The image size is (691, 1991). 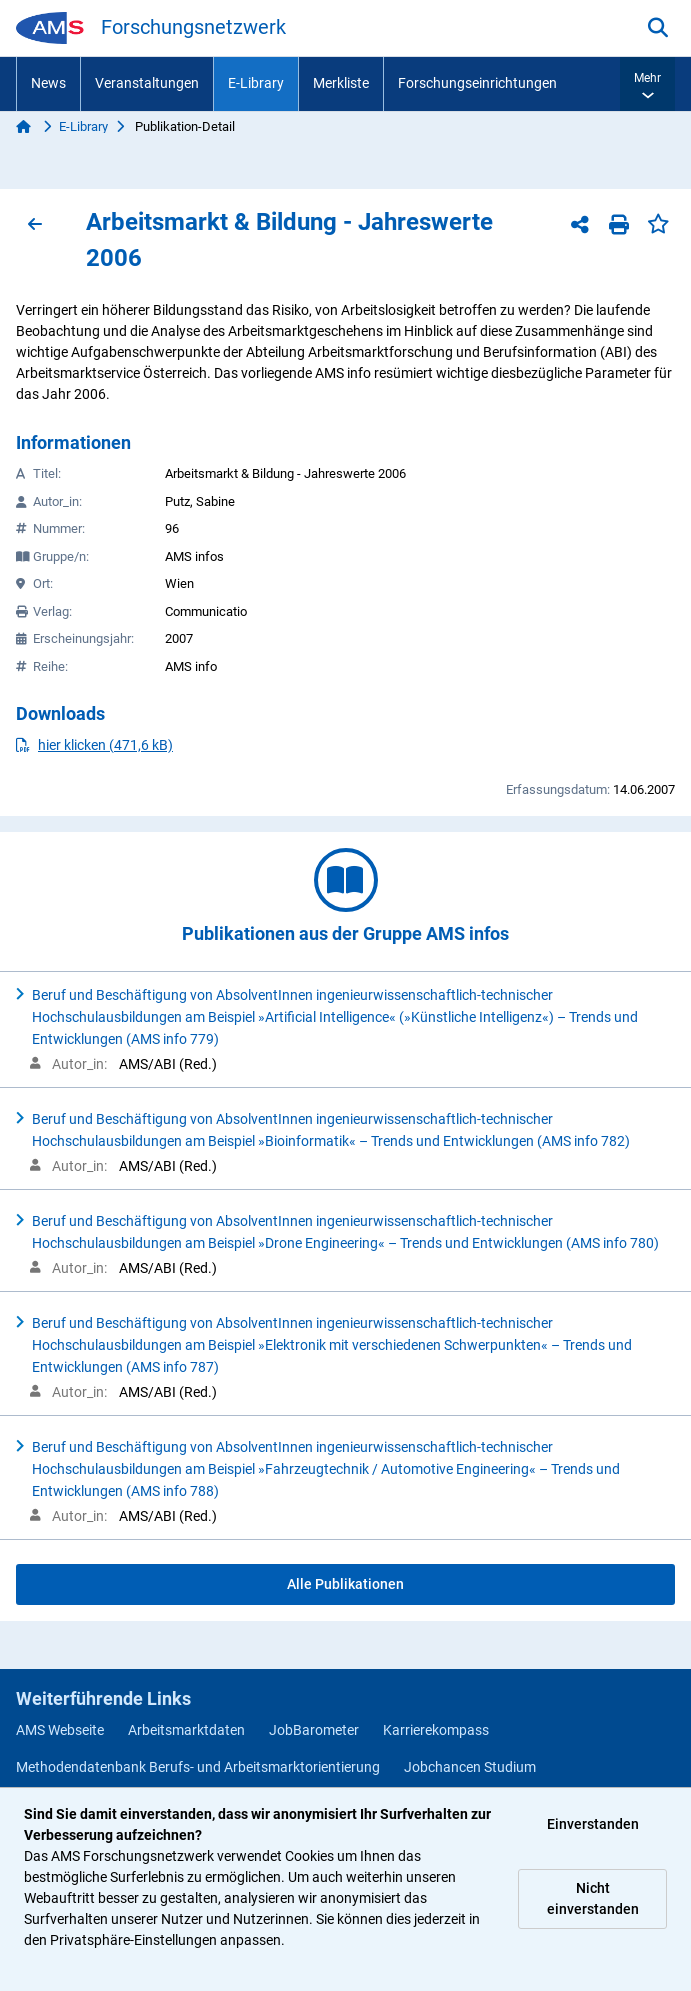 I want to click on Alle Publikationen, so click(x=345, y=1584).